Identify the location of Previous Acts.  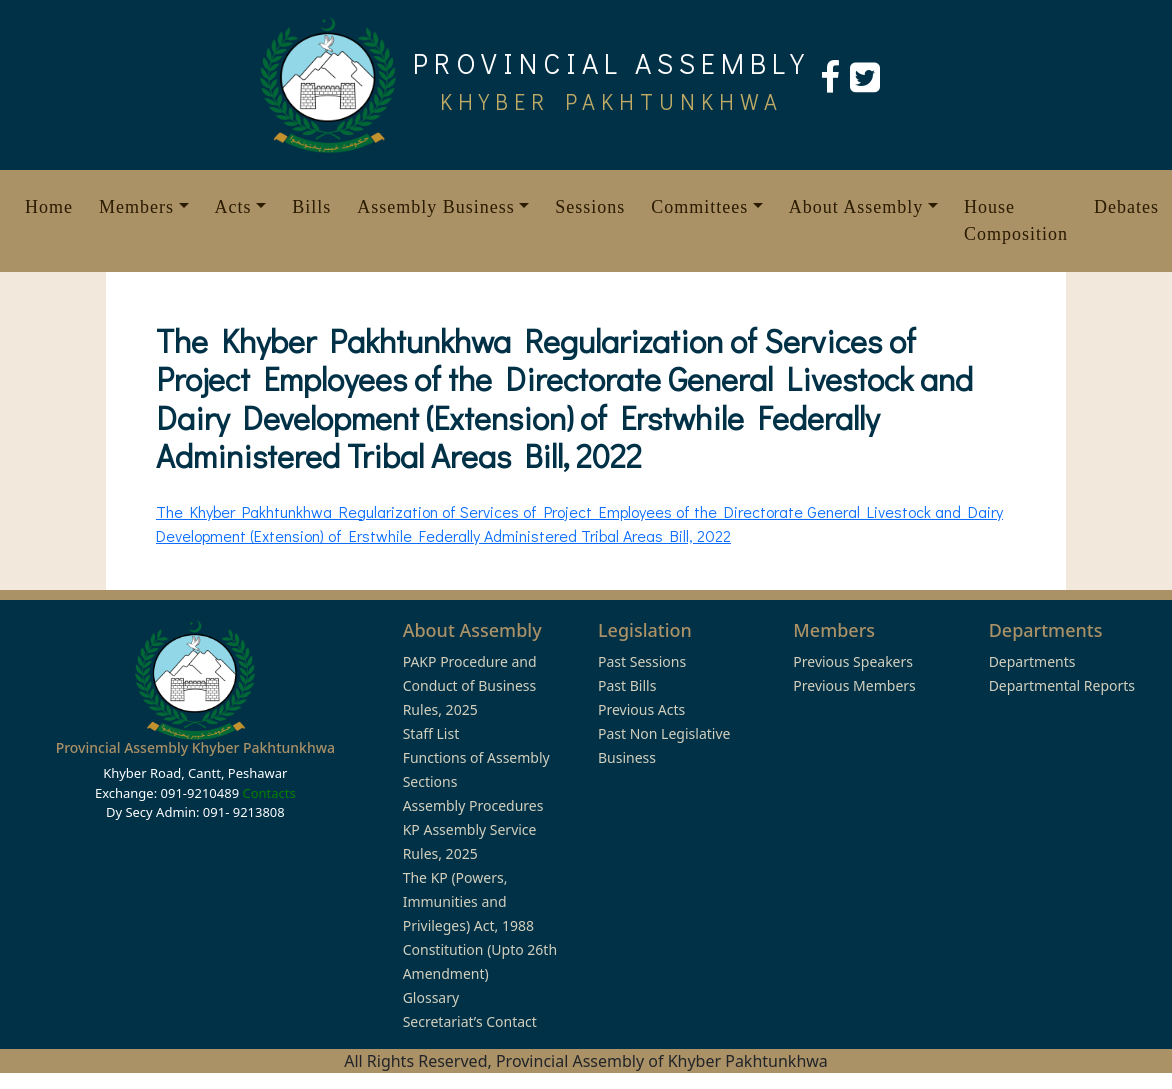
(641, 709).